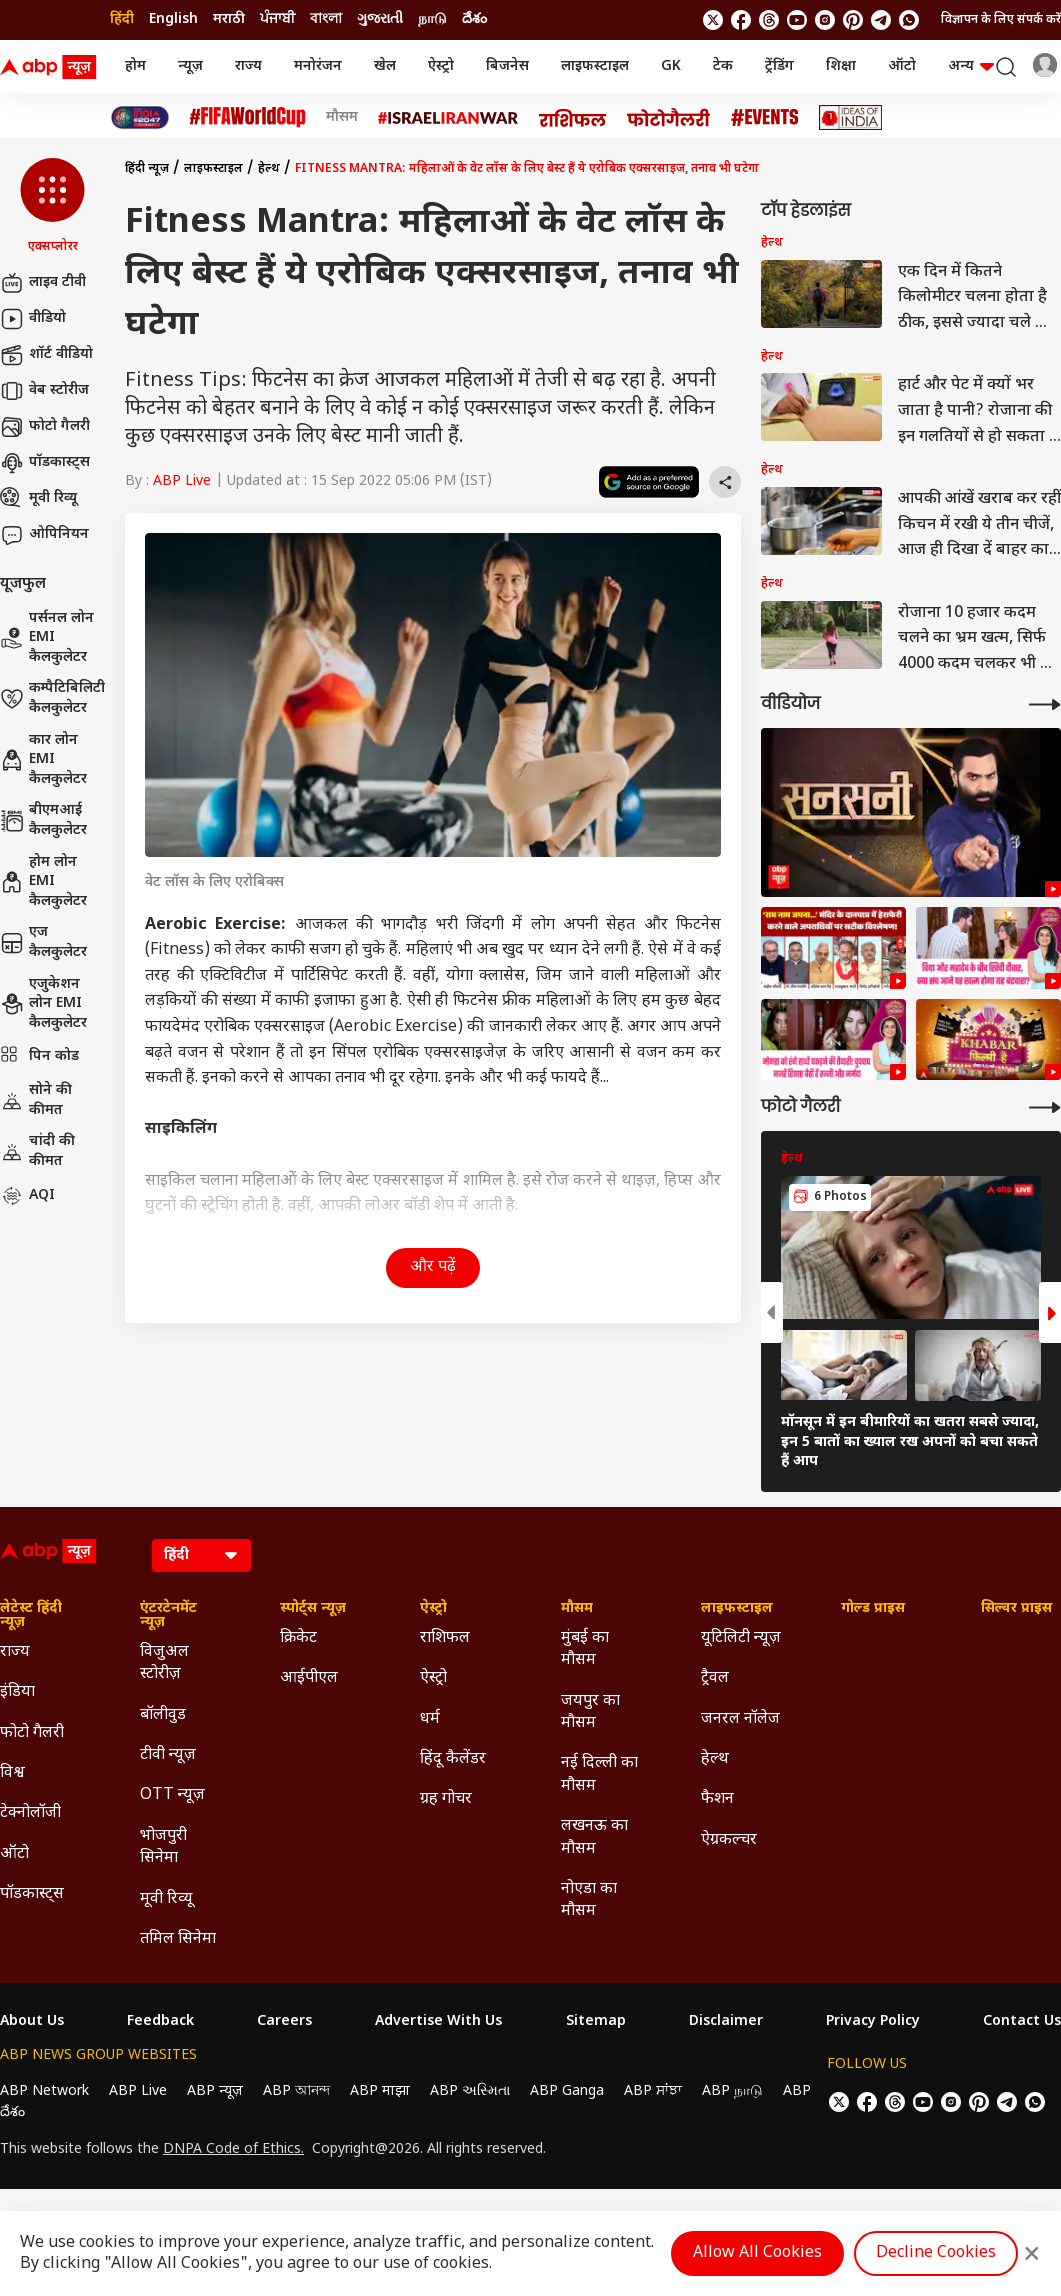 The width and height of the screenshot is (1061, 2296). I want to click on ABP न्यूज़, so click(215, 2091).